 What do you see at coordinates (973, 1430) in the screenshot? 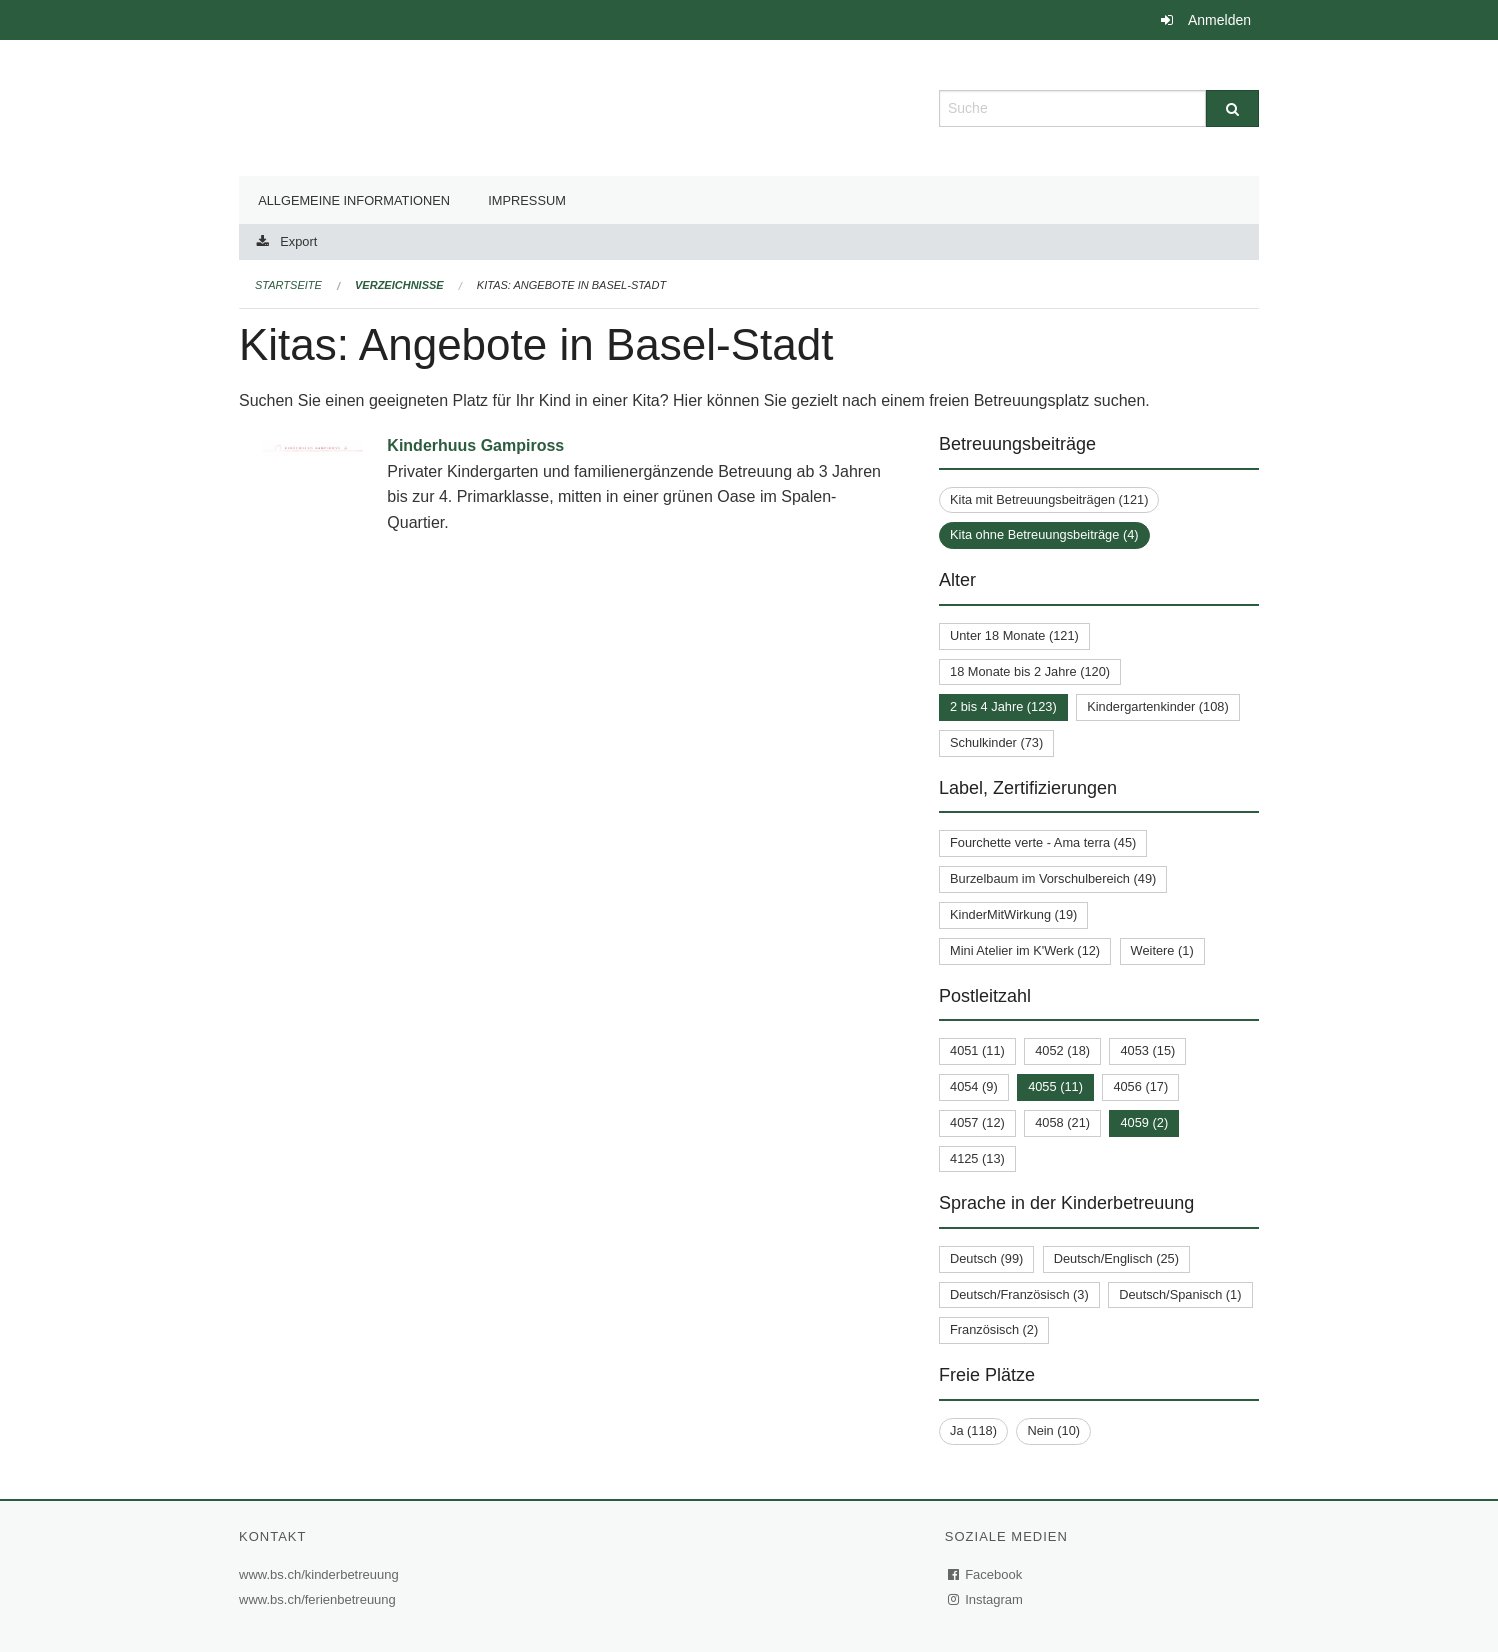
I see `Ja (118)` at bounding box center [973, 1430].